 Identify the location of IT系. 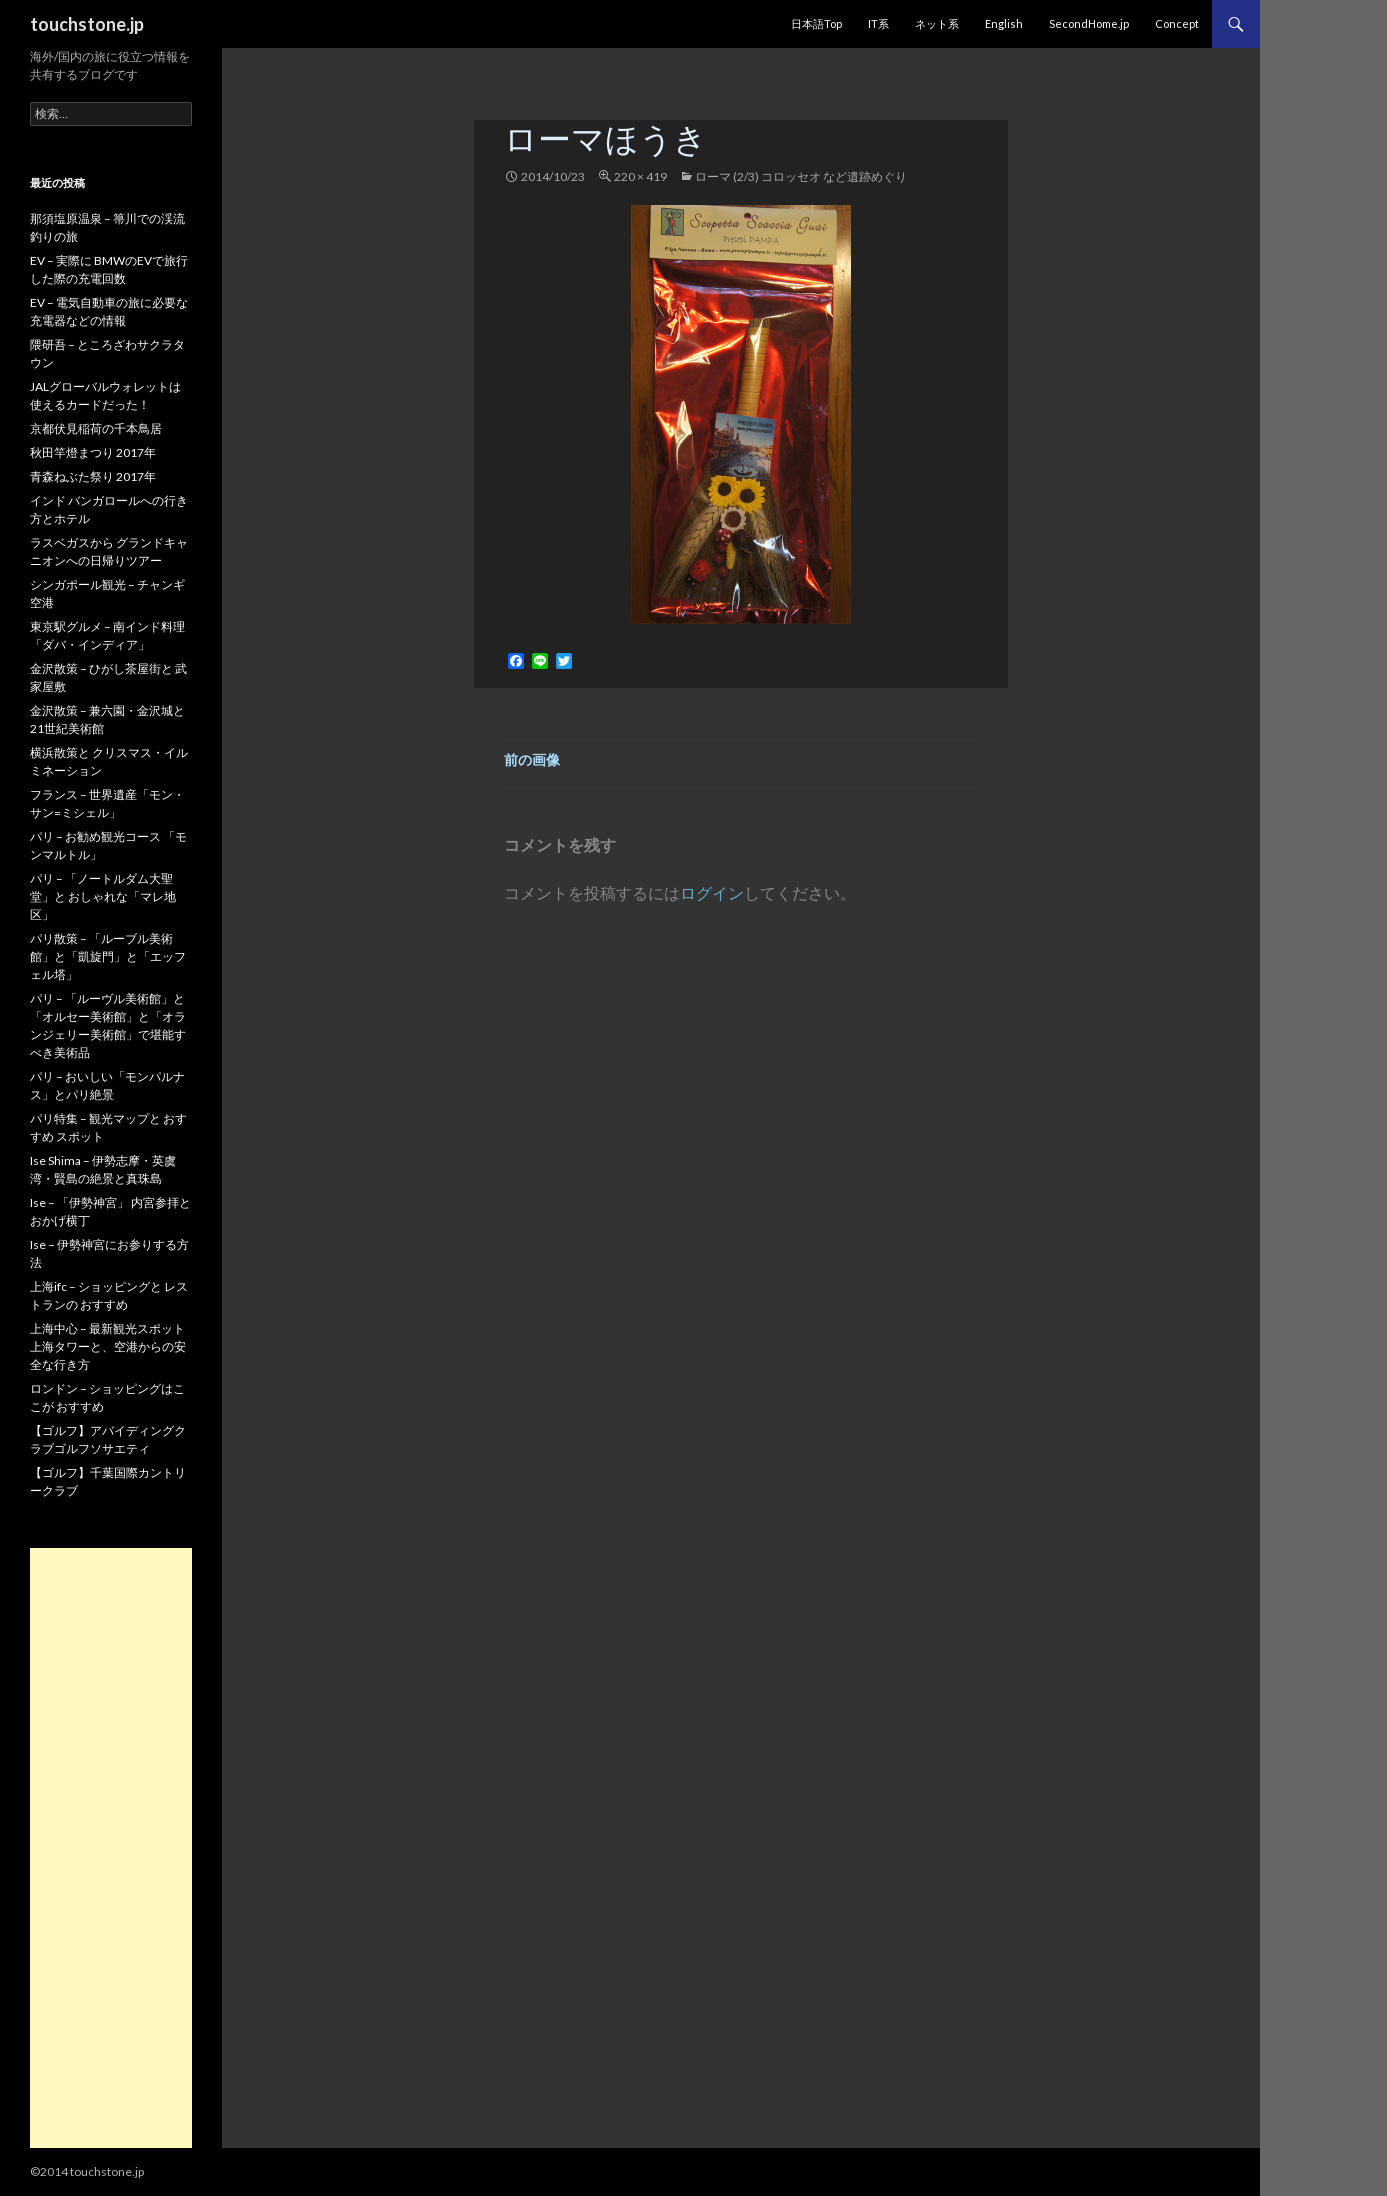
(878, 23).